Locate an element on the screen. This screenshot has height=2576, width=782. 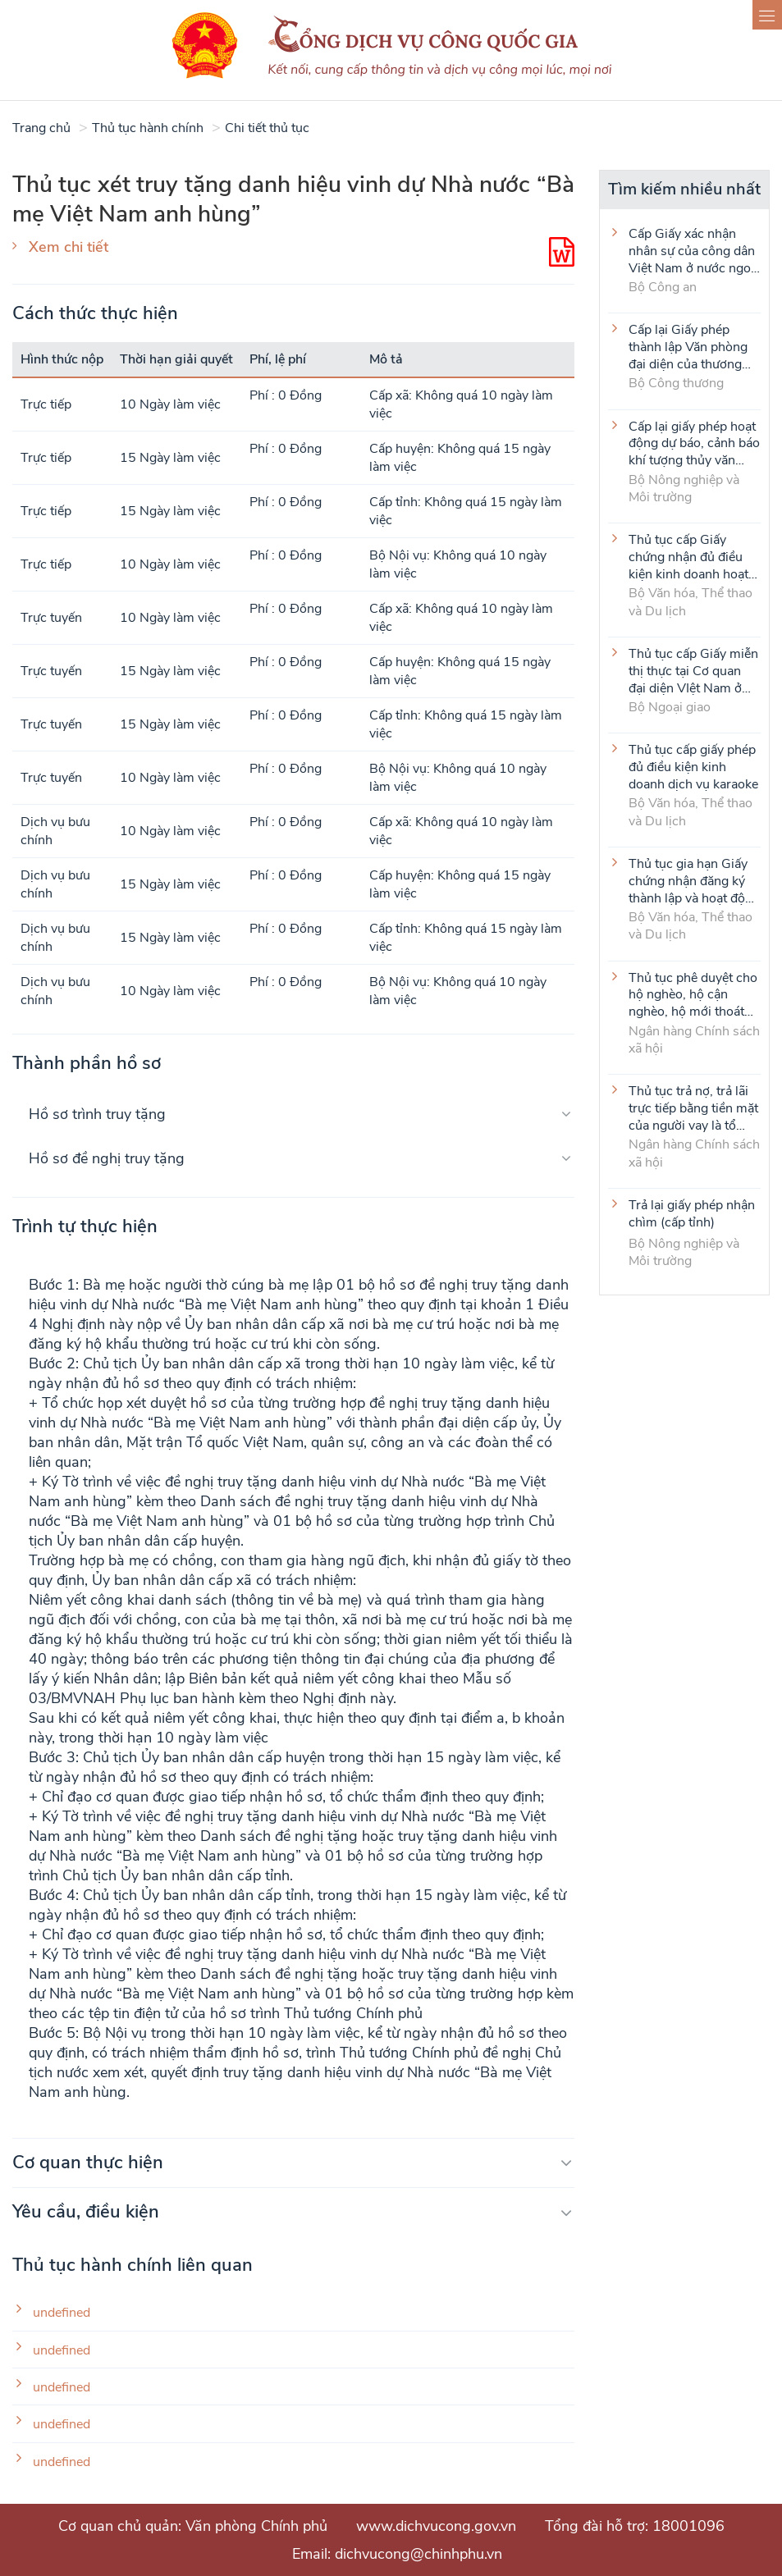
Thủ tục hành chính is located at coordinates (148, 128).